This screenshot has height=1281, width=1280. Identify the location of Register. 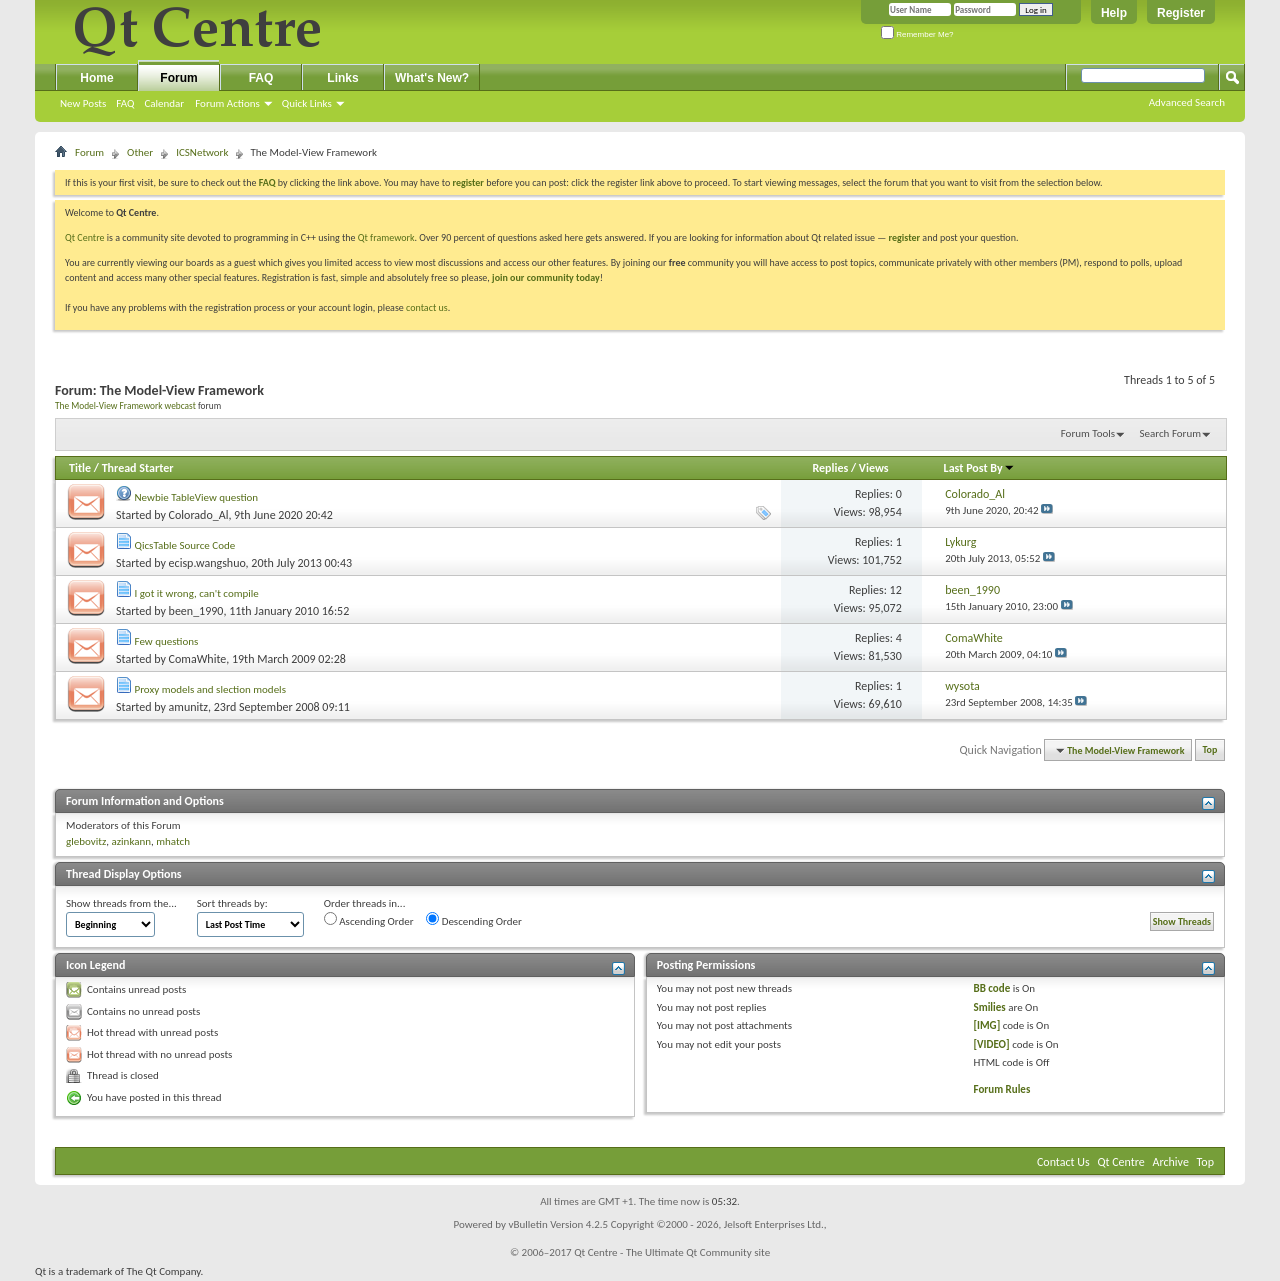
(1181, 13).